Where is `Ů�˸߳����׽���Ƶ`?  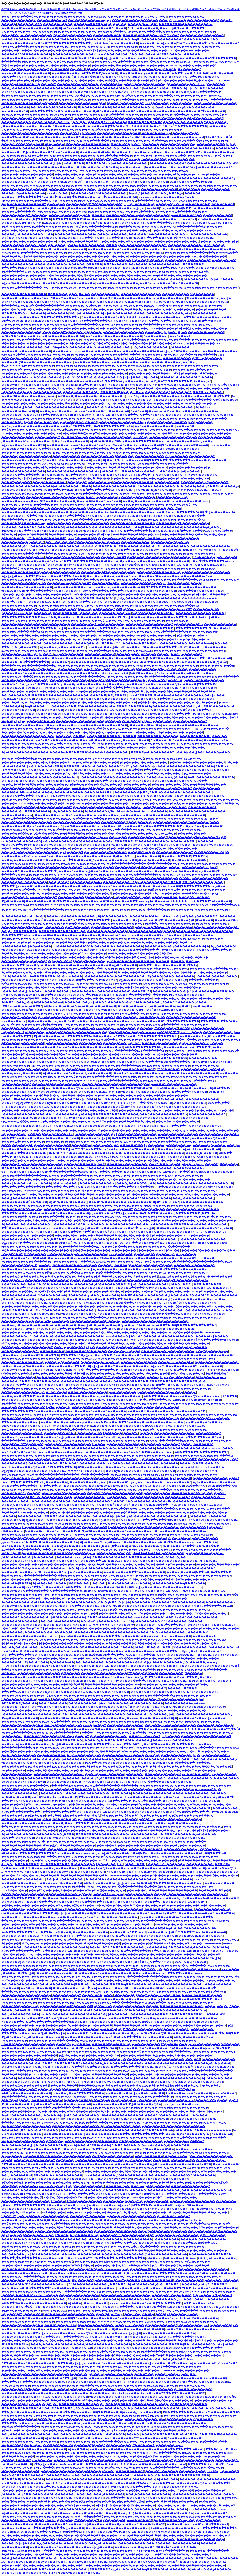 Ů�˸߳����׽���Ƶ is located at coordinates (108, 1751).